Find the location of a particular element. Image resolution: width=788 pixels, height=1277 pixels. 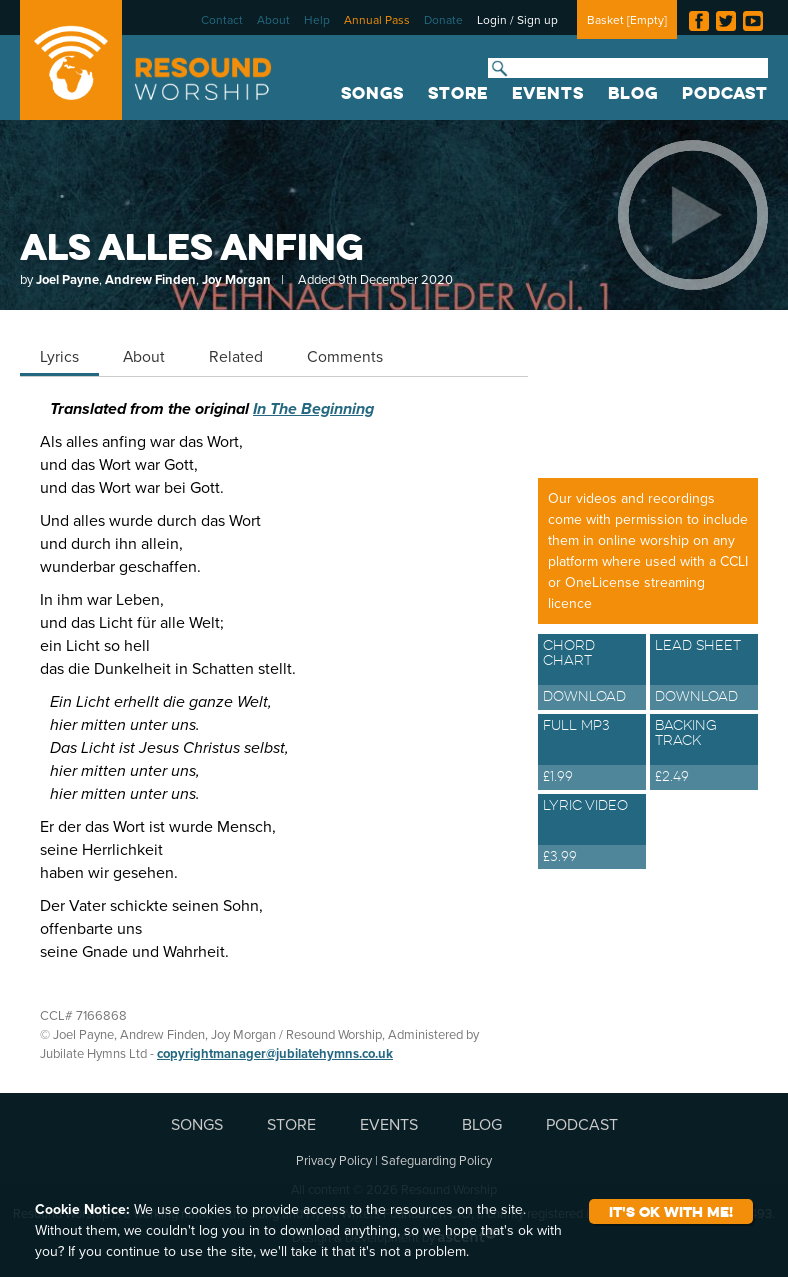

Lyric Video is located at coordinates (592, 833).